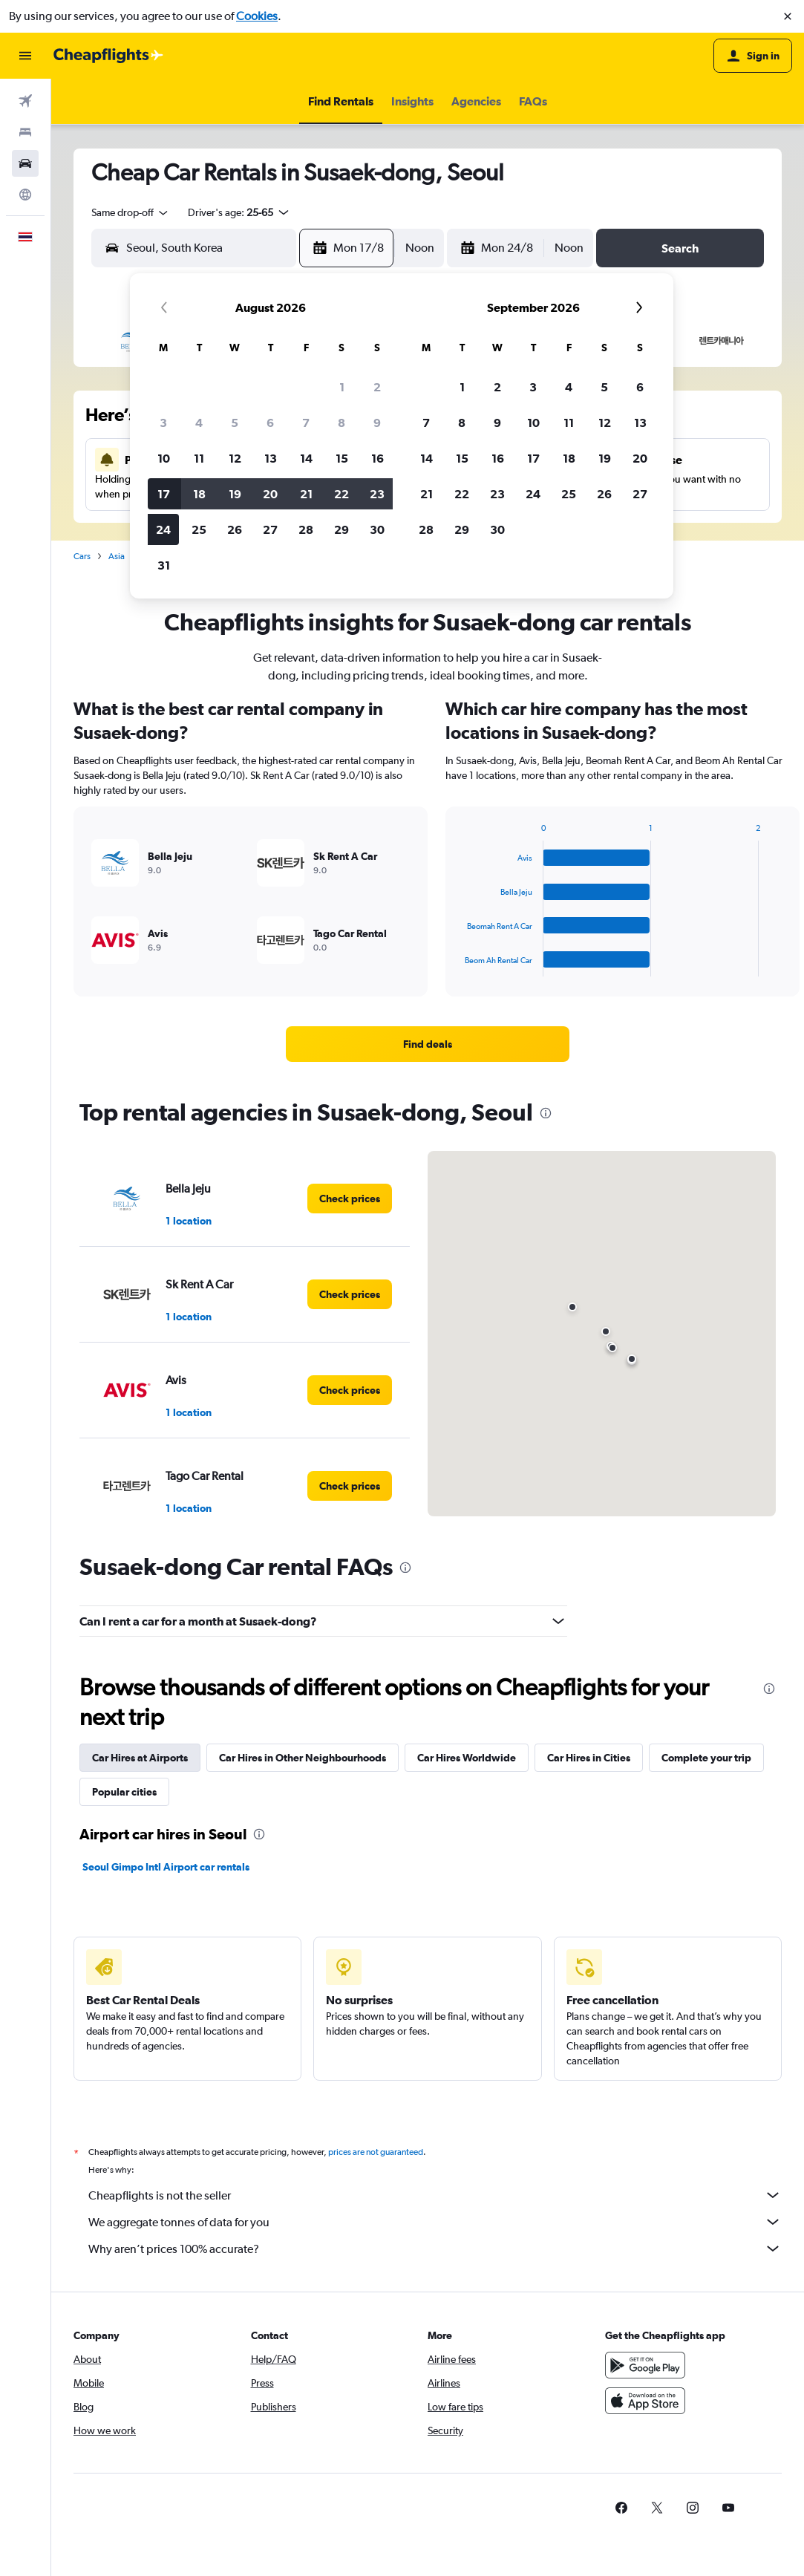 Image resolution: width=804 pixels, height=2576 pixels. What do you see at coordinates (199, 529) in the screenshot?
I see `25 [button]` at bounding box center [199, 529].